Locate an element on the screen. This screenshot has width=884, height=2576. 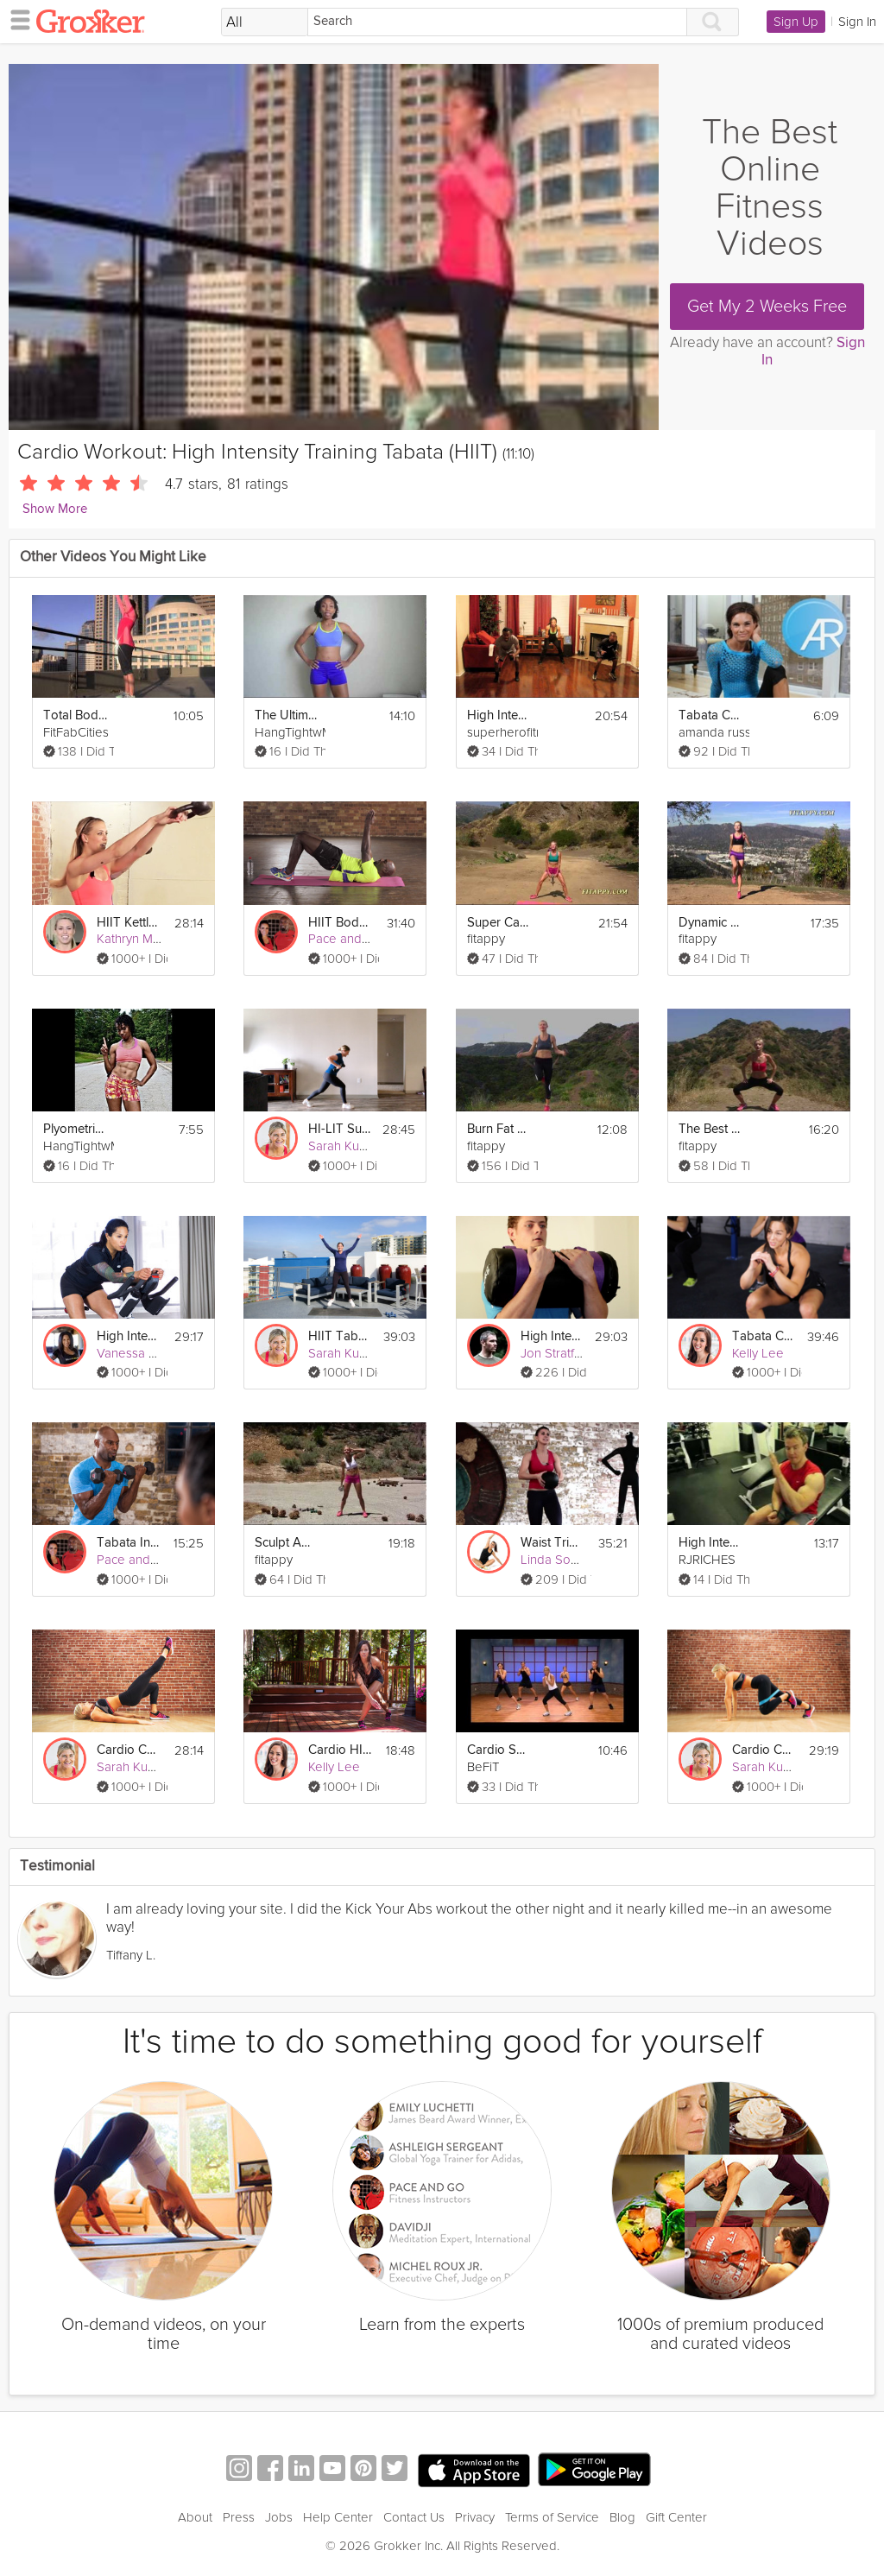
Sarah Kusch is located at coordinates (343, 1146).